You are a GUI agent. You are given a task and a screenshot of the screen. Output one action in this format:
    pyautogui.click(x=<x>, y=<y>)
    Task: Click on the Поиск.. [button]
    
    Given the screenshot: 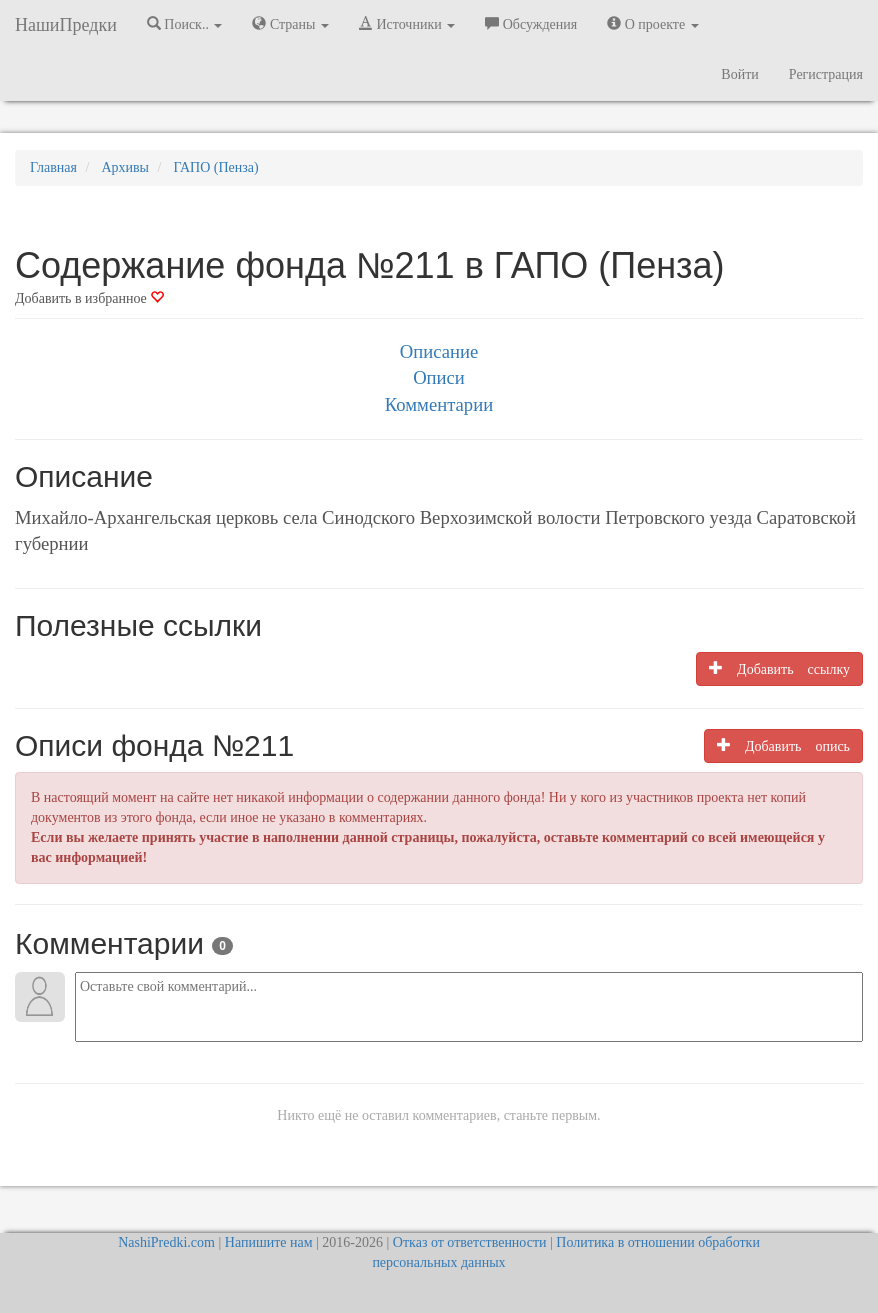 What is the action you would take?
    pyautogui.click(x=185, y=24)
    